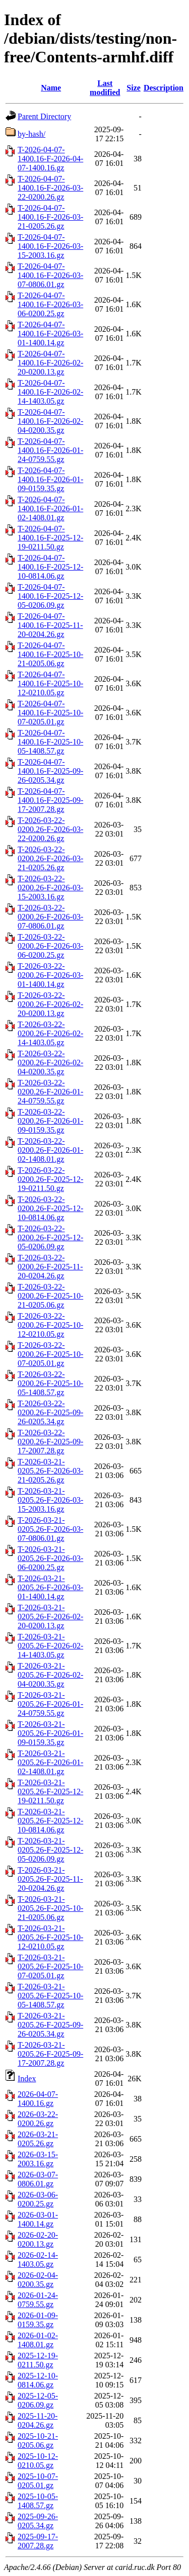 The image size is (189, 2576). What do you see at coordinates (50, 683) in the screenshot?
I see `T-2026-04-07-1400.16-F-2025-10-12-0210.05.gz` at bounding box center [50, 683].